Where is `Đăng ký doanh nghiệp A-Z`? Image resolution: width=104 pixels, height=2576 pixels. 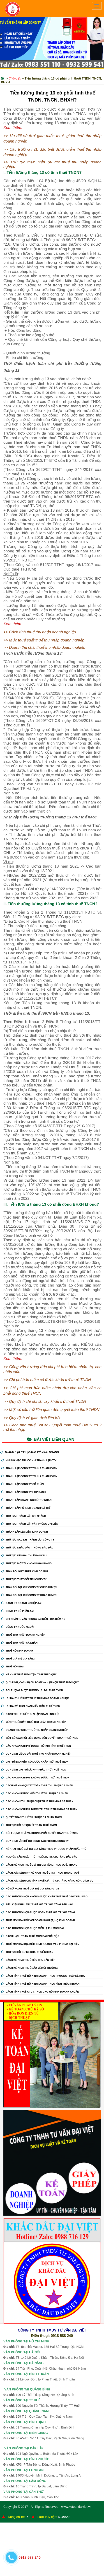 Đăng ký doanh nghiệp A-Z is located at coordinates (21, 1603).